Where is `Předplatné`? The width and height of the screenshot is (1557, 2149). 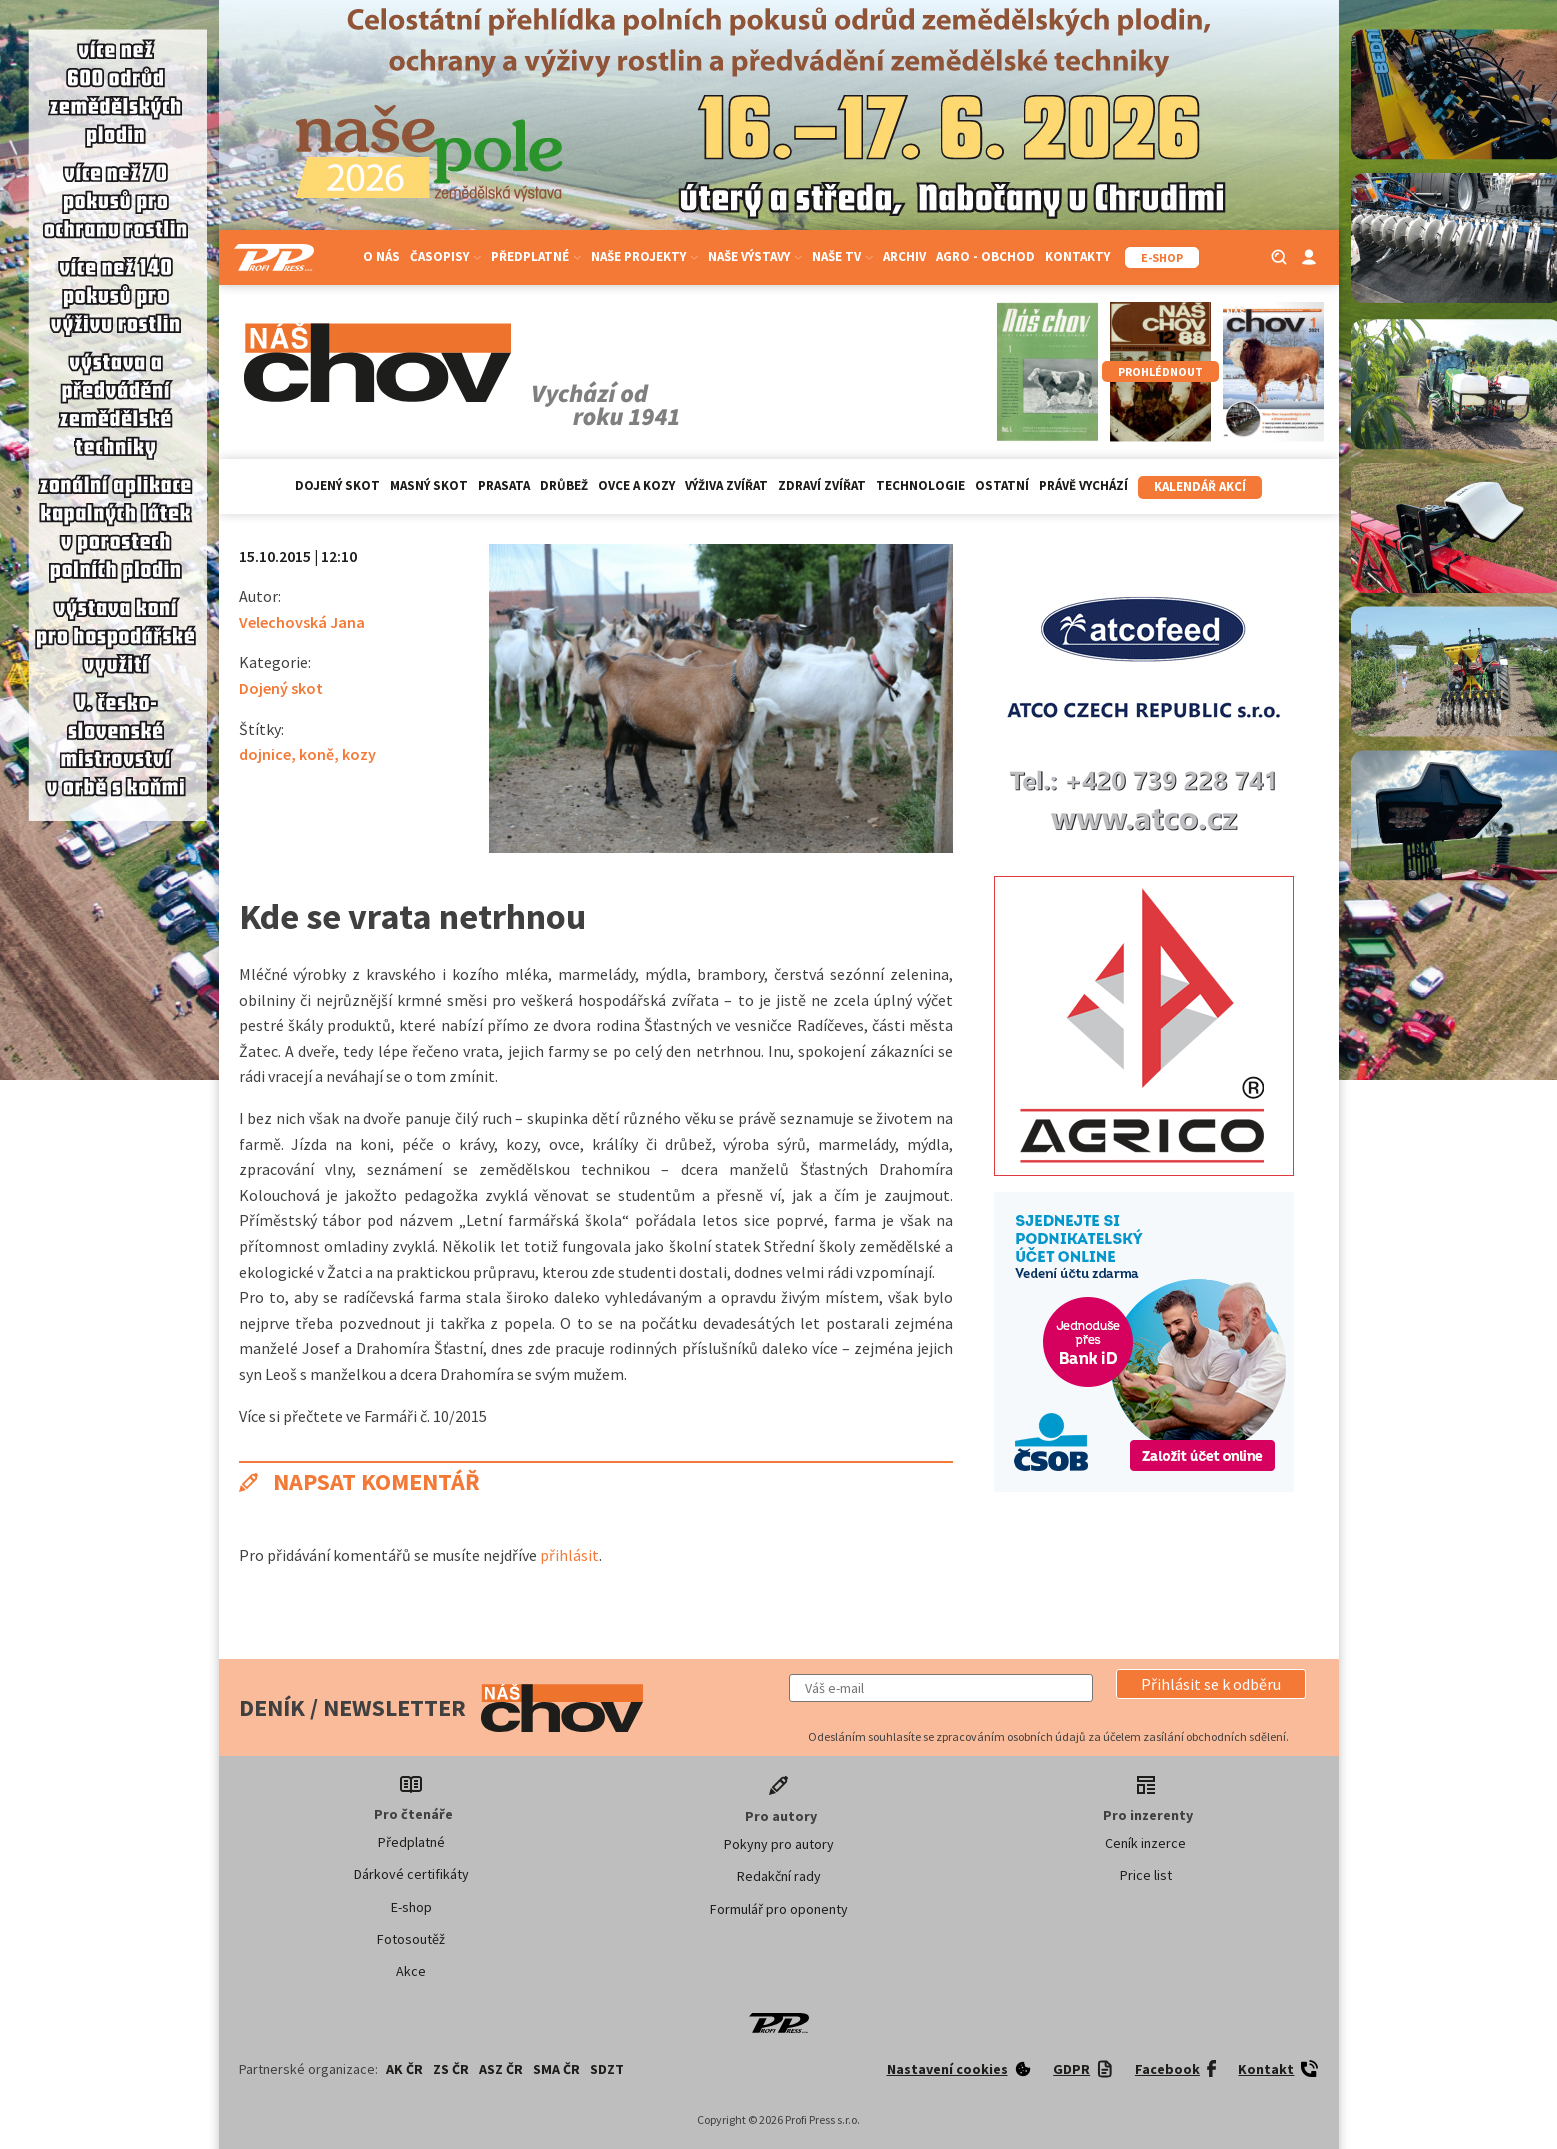 Předplatné is located at coordinates (536, 256).